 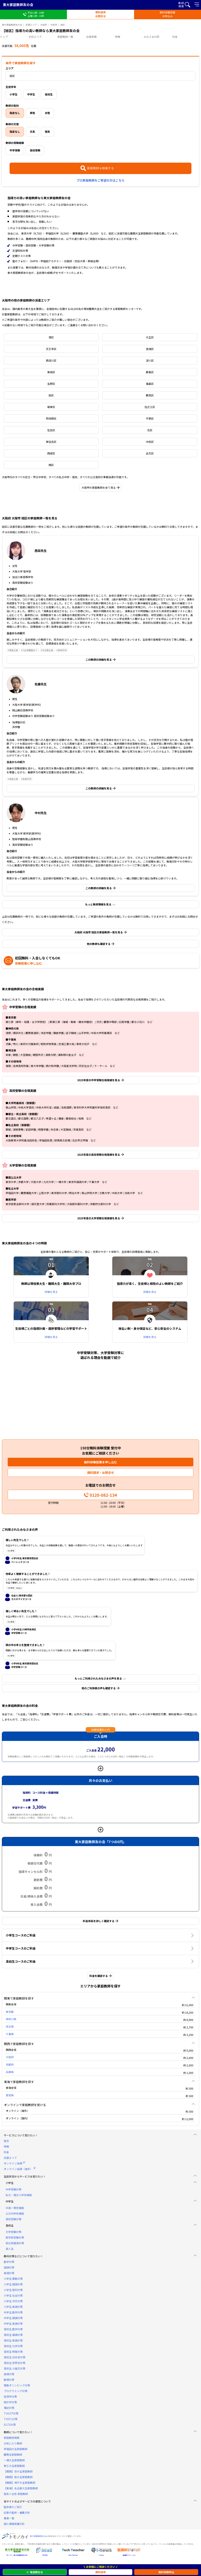 What do you see at coordinates (18, 2471) in the screenshot?
I see `【関西】京大生家庭教師` at bounding box center [18, 2471].